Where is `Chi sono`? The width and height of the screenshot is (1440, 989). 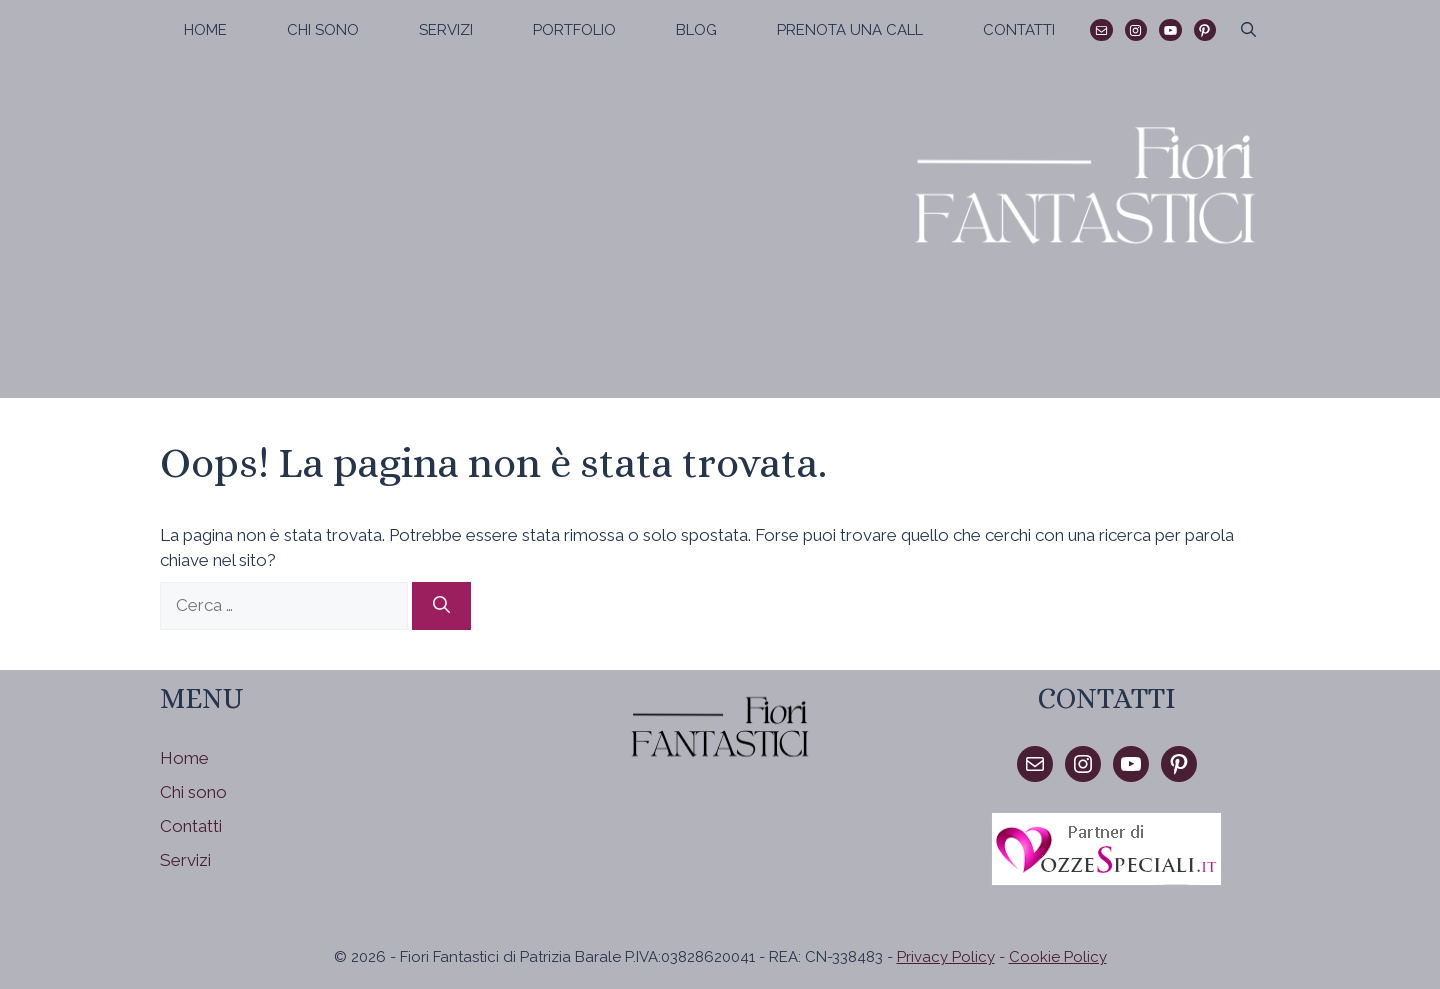
Chi sono is located at coordinates (323, 30).